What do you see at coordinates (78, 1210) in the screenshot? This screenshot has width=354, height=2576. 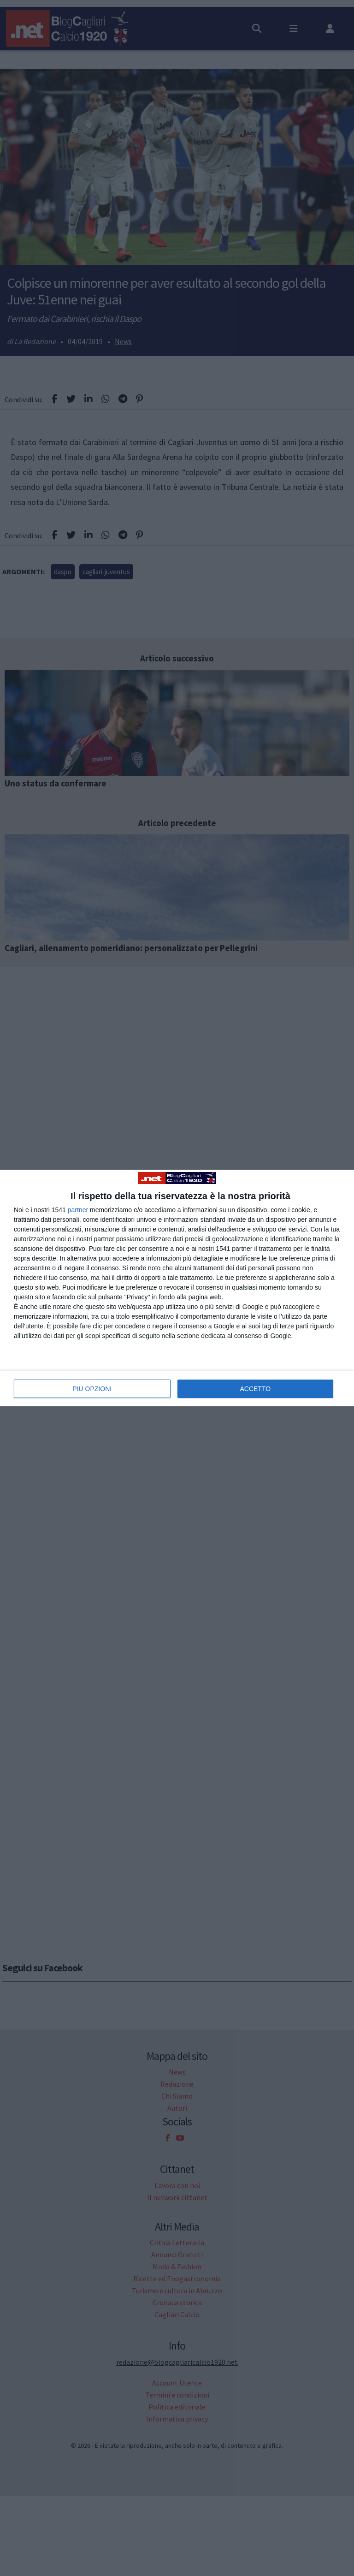 I see `partner` at bounding box center [78, 1210].